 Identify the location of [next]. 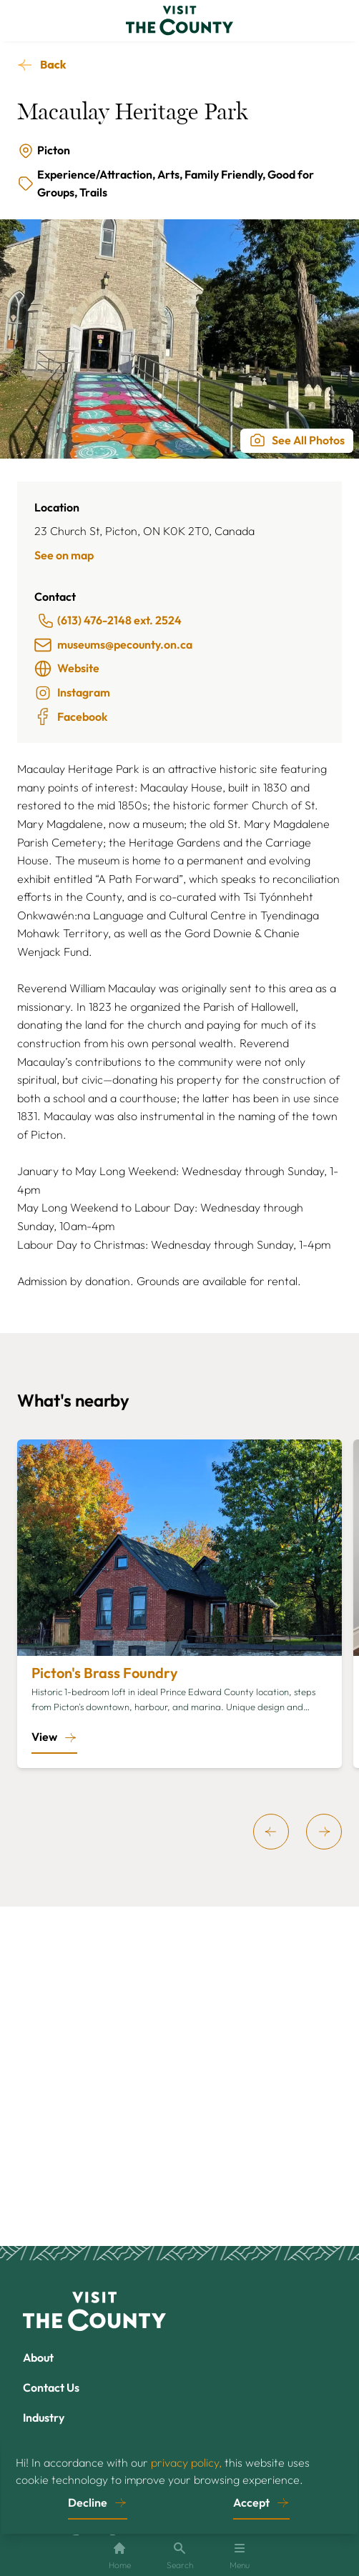
(324, 1831).